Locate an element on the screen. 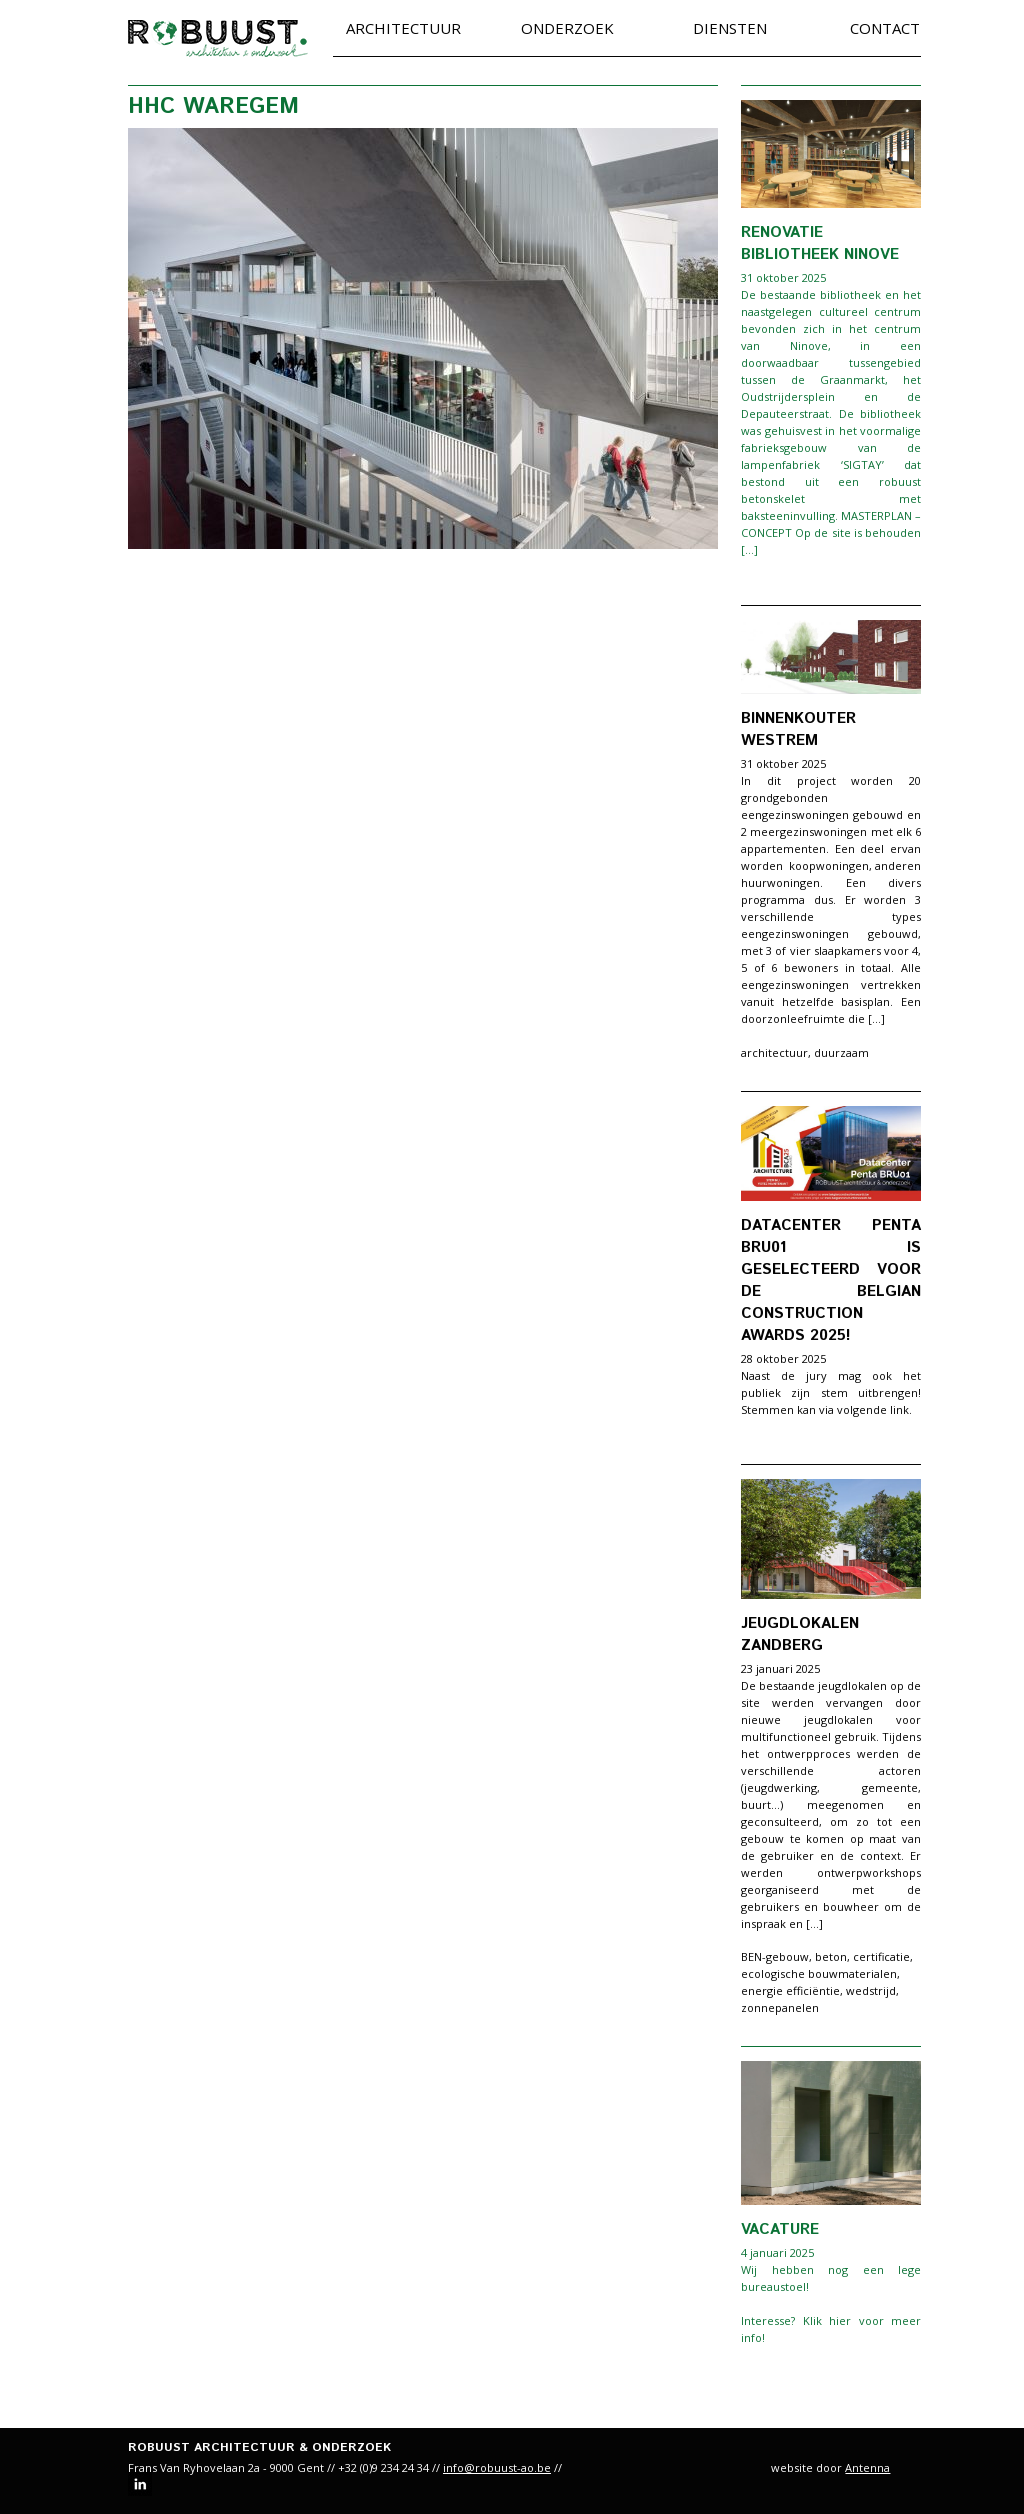  duurzaam is located at coordinates (841, 1052).